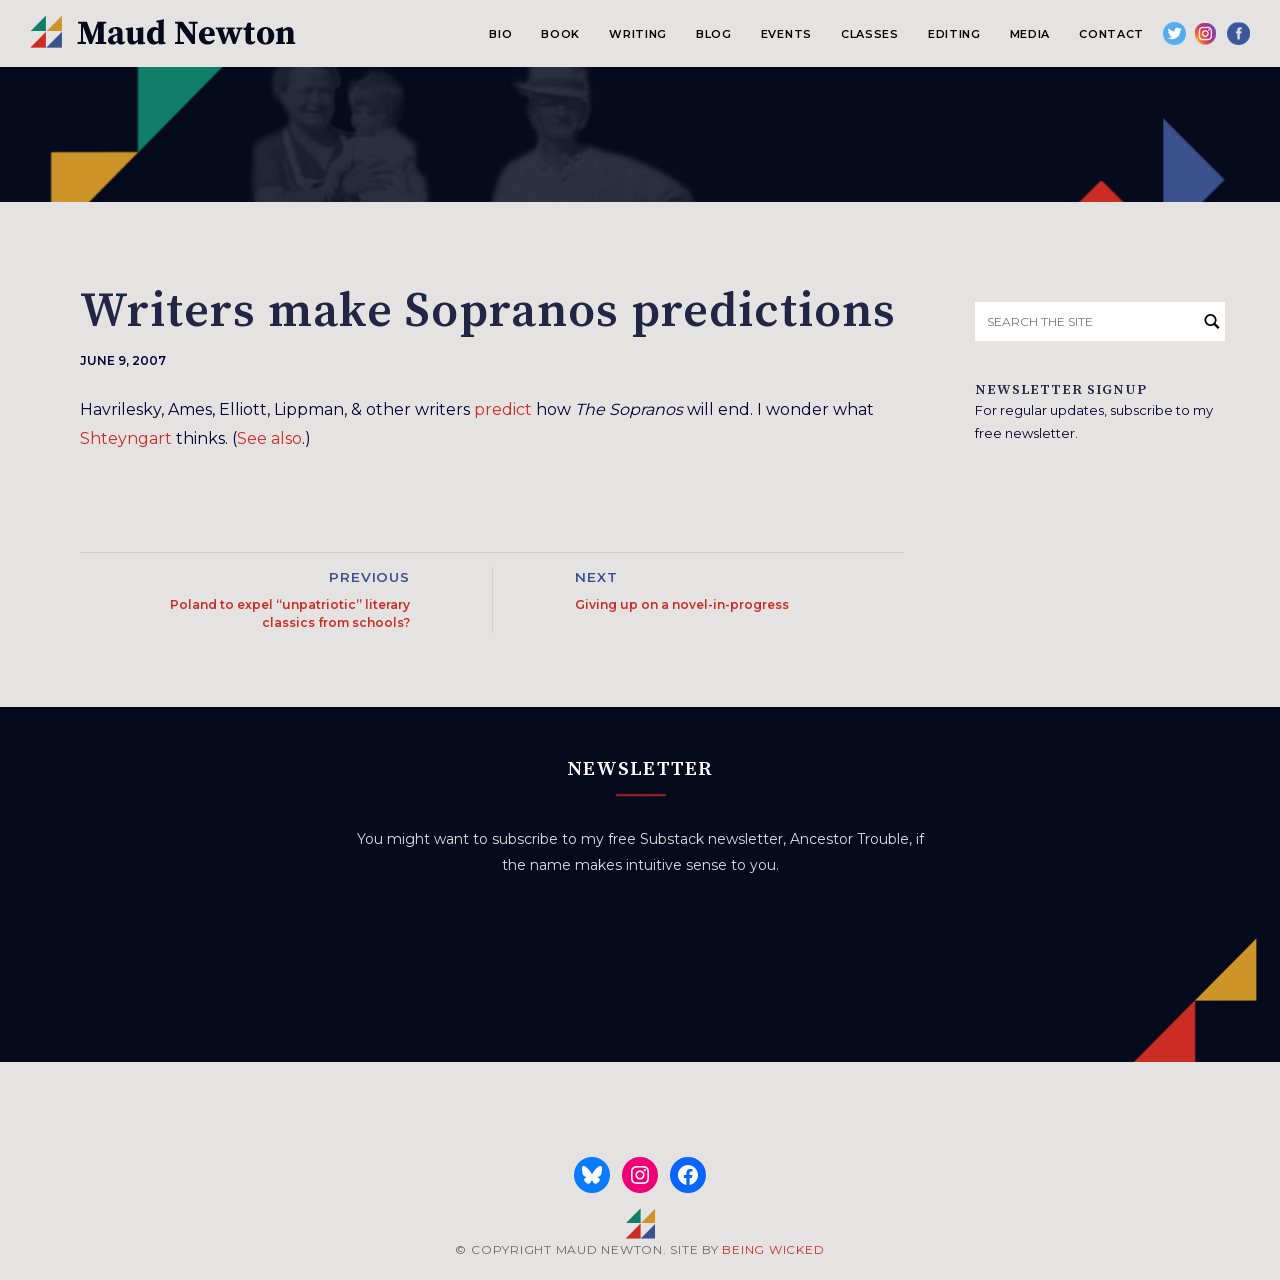 The image size is (1280, 1280). I want to click on BEING WICKED, so click(773, 1249).